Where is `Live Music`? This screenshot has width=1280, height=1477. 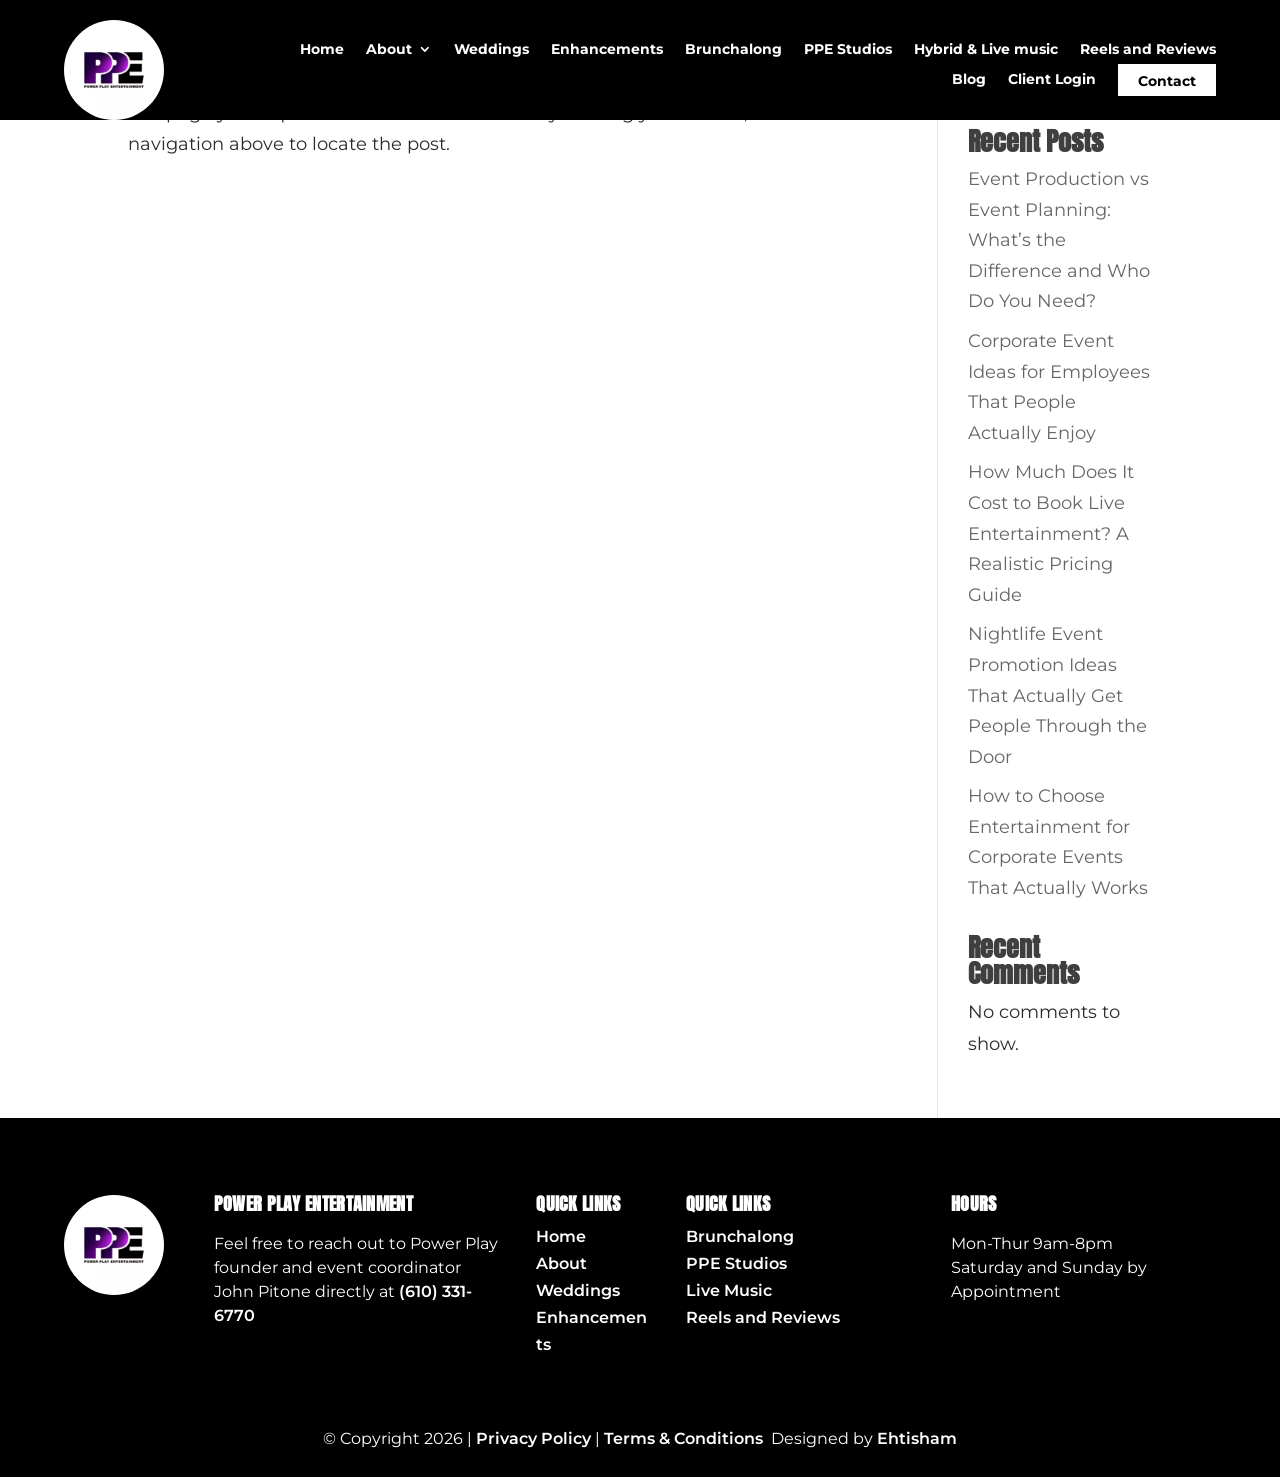 Live Music is located at coordinates (729, 1290).